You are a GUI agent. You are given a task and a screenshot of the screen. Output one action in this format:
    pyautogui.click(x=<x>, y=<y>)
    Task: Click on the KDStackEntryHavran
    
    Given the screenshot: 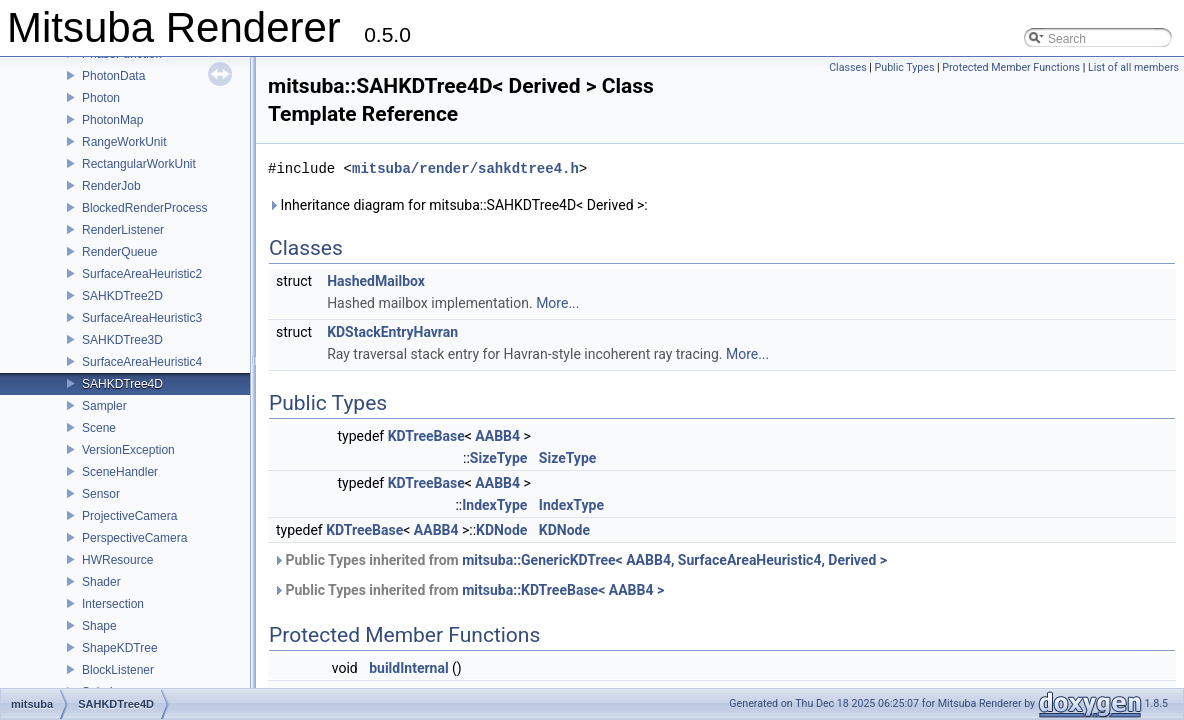 What is the action you would take?
    pyautogui.click(x=392, y=332)
    